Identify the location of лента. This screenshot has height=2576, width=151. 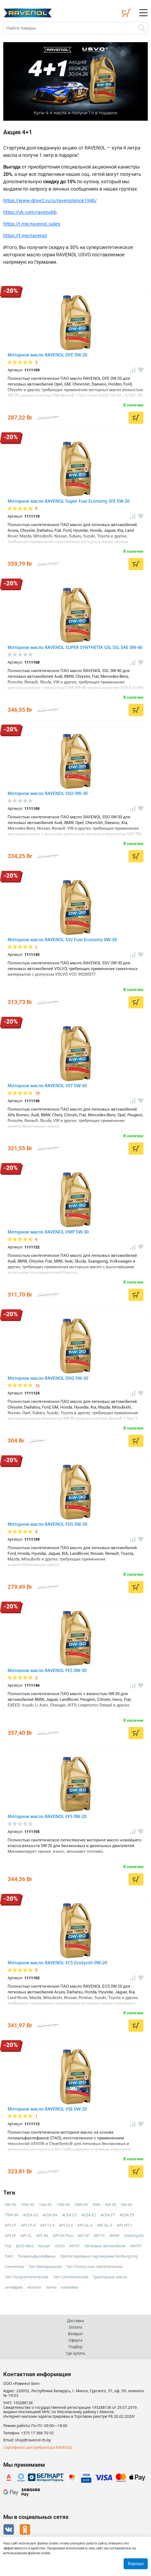
(51, 2287).